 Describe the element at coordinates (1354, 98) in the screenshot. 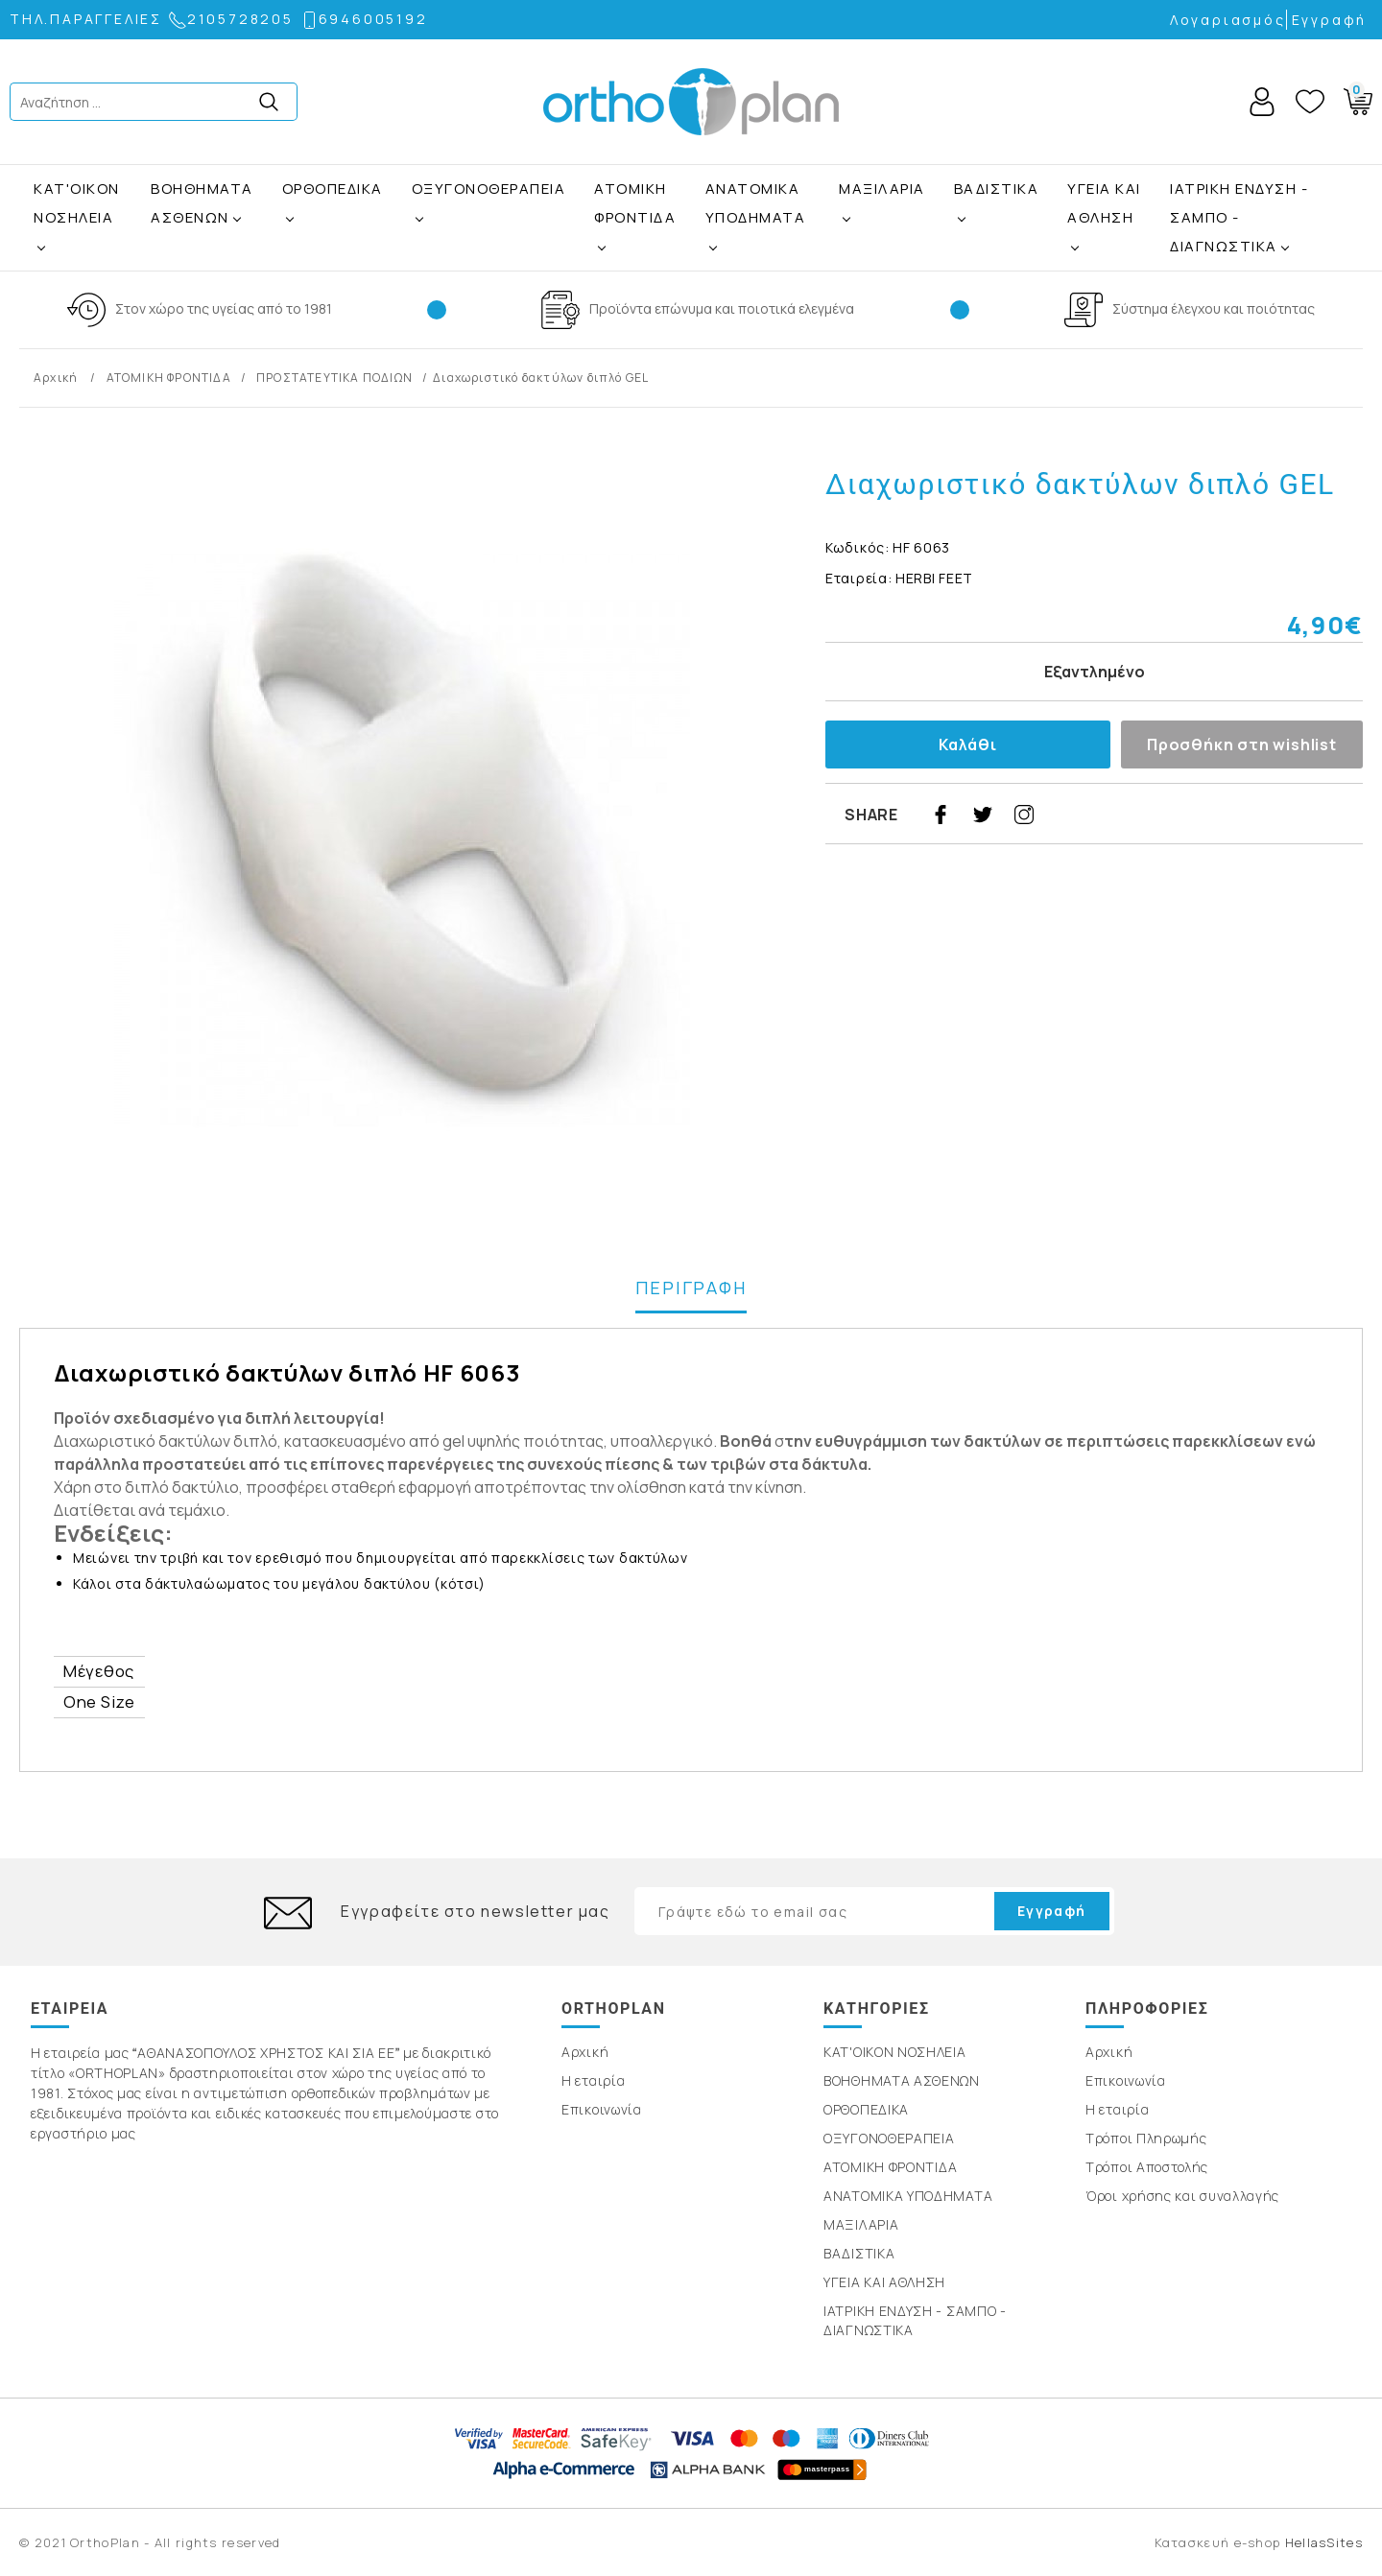

I see `Basket` at that location.